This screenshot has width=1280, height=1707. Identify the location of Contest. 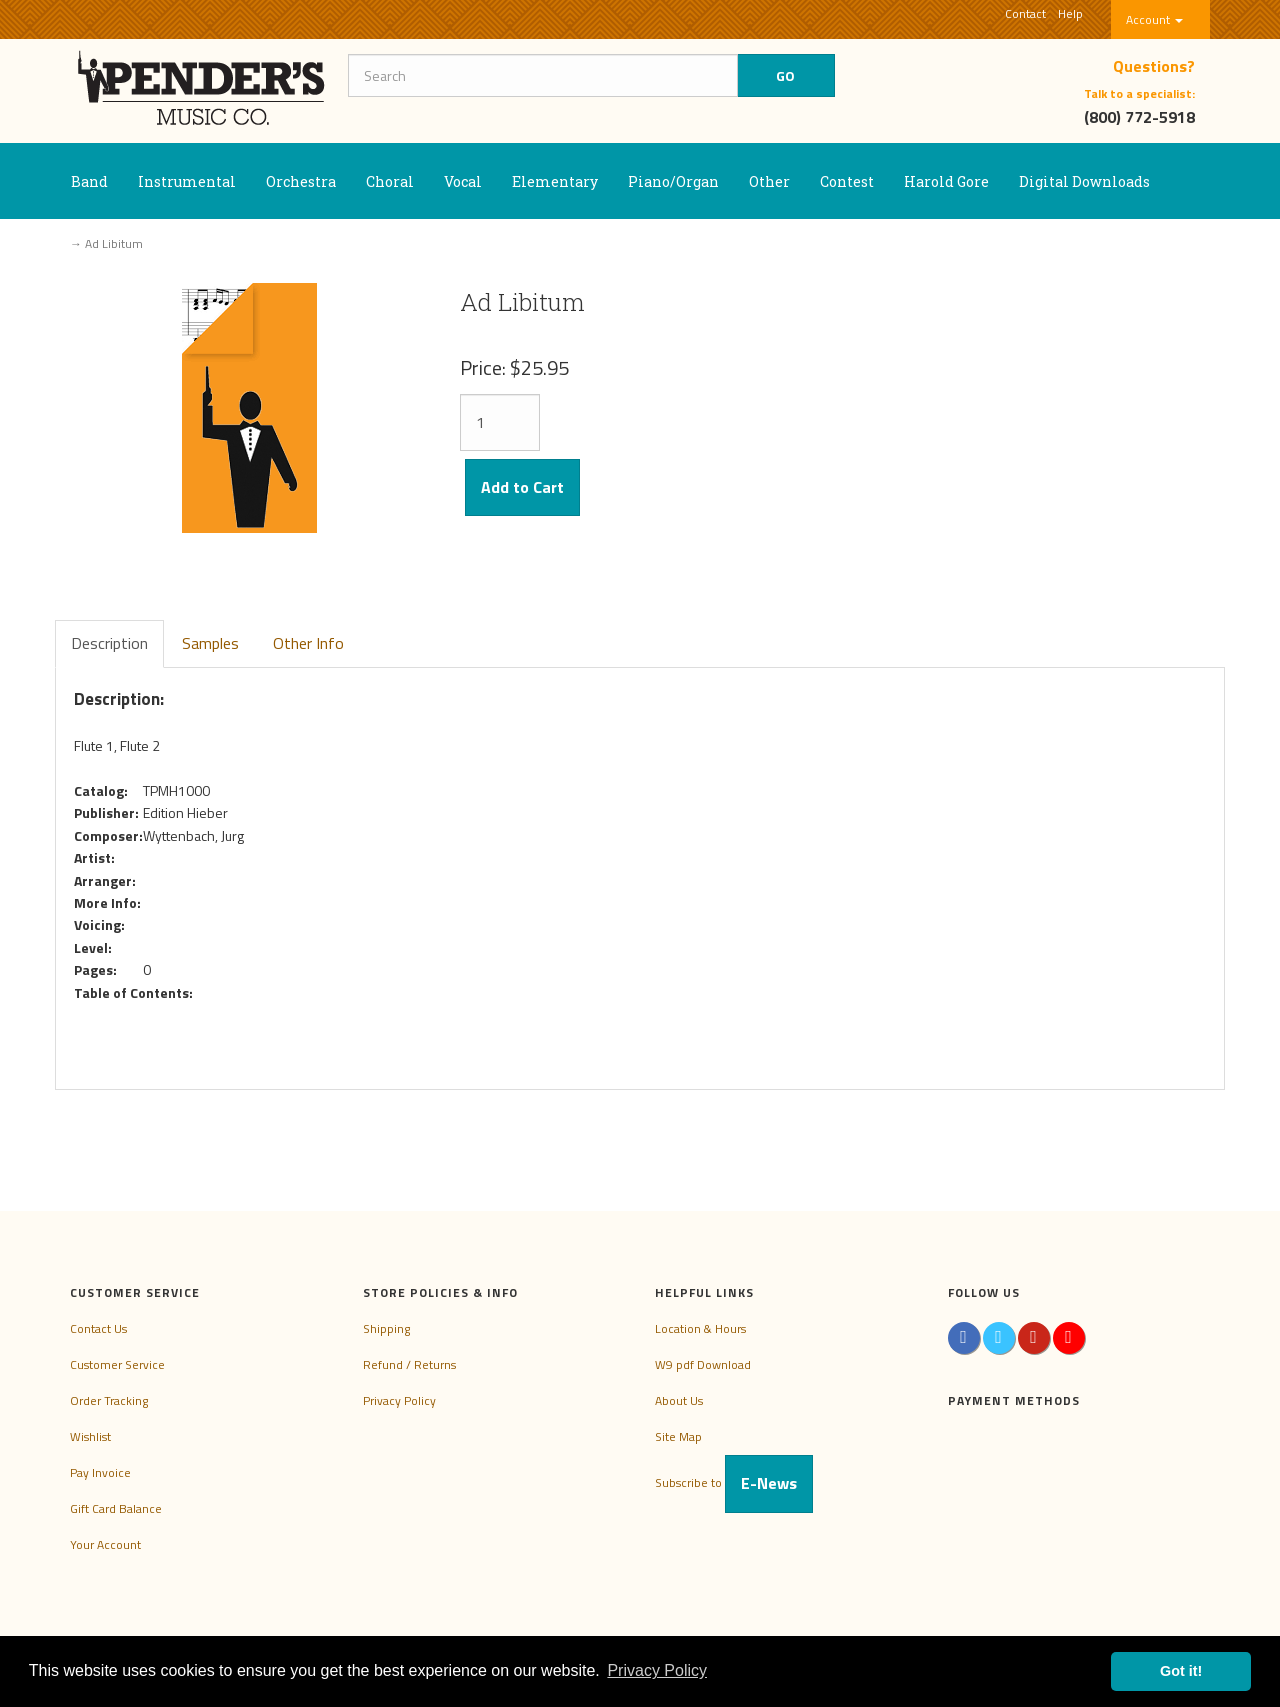
(847, 181).